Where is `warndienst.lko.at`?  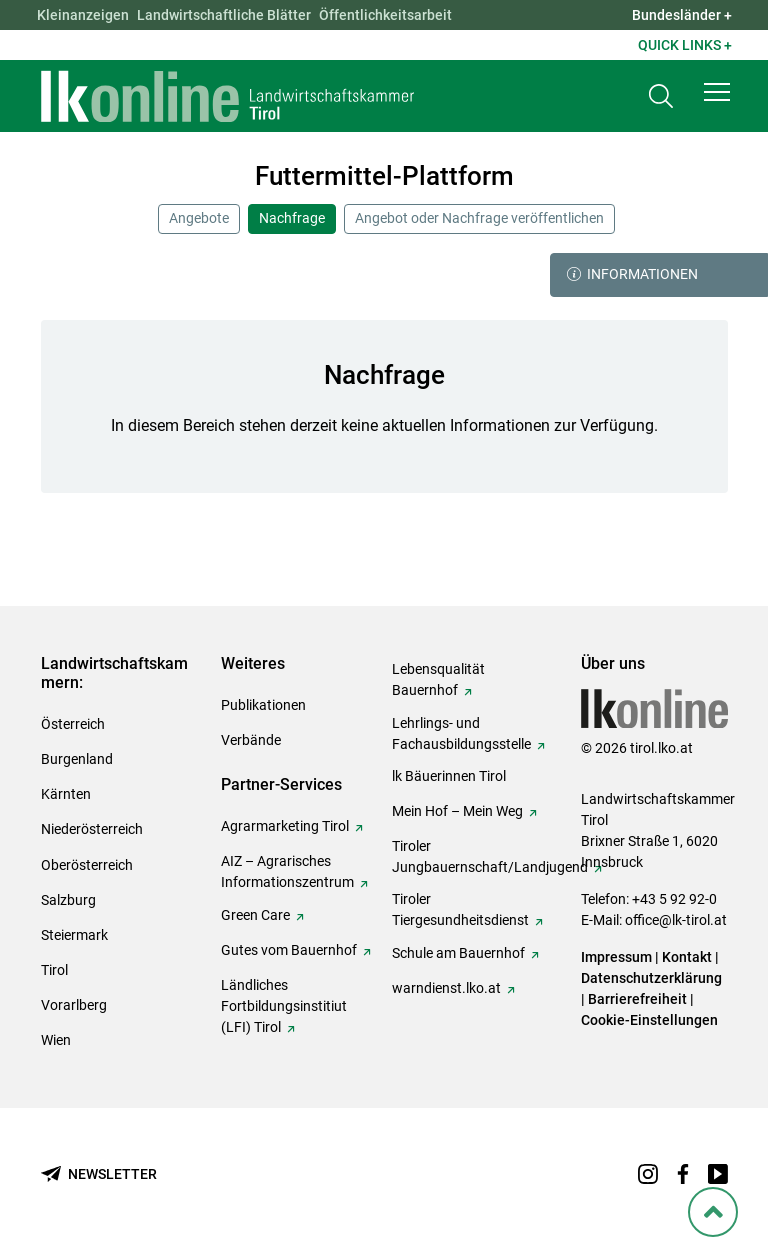 warndienst.lko.at is located at coordinates (446, 988).